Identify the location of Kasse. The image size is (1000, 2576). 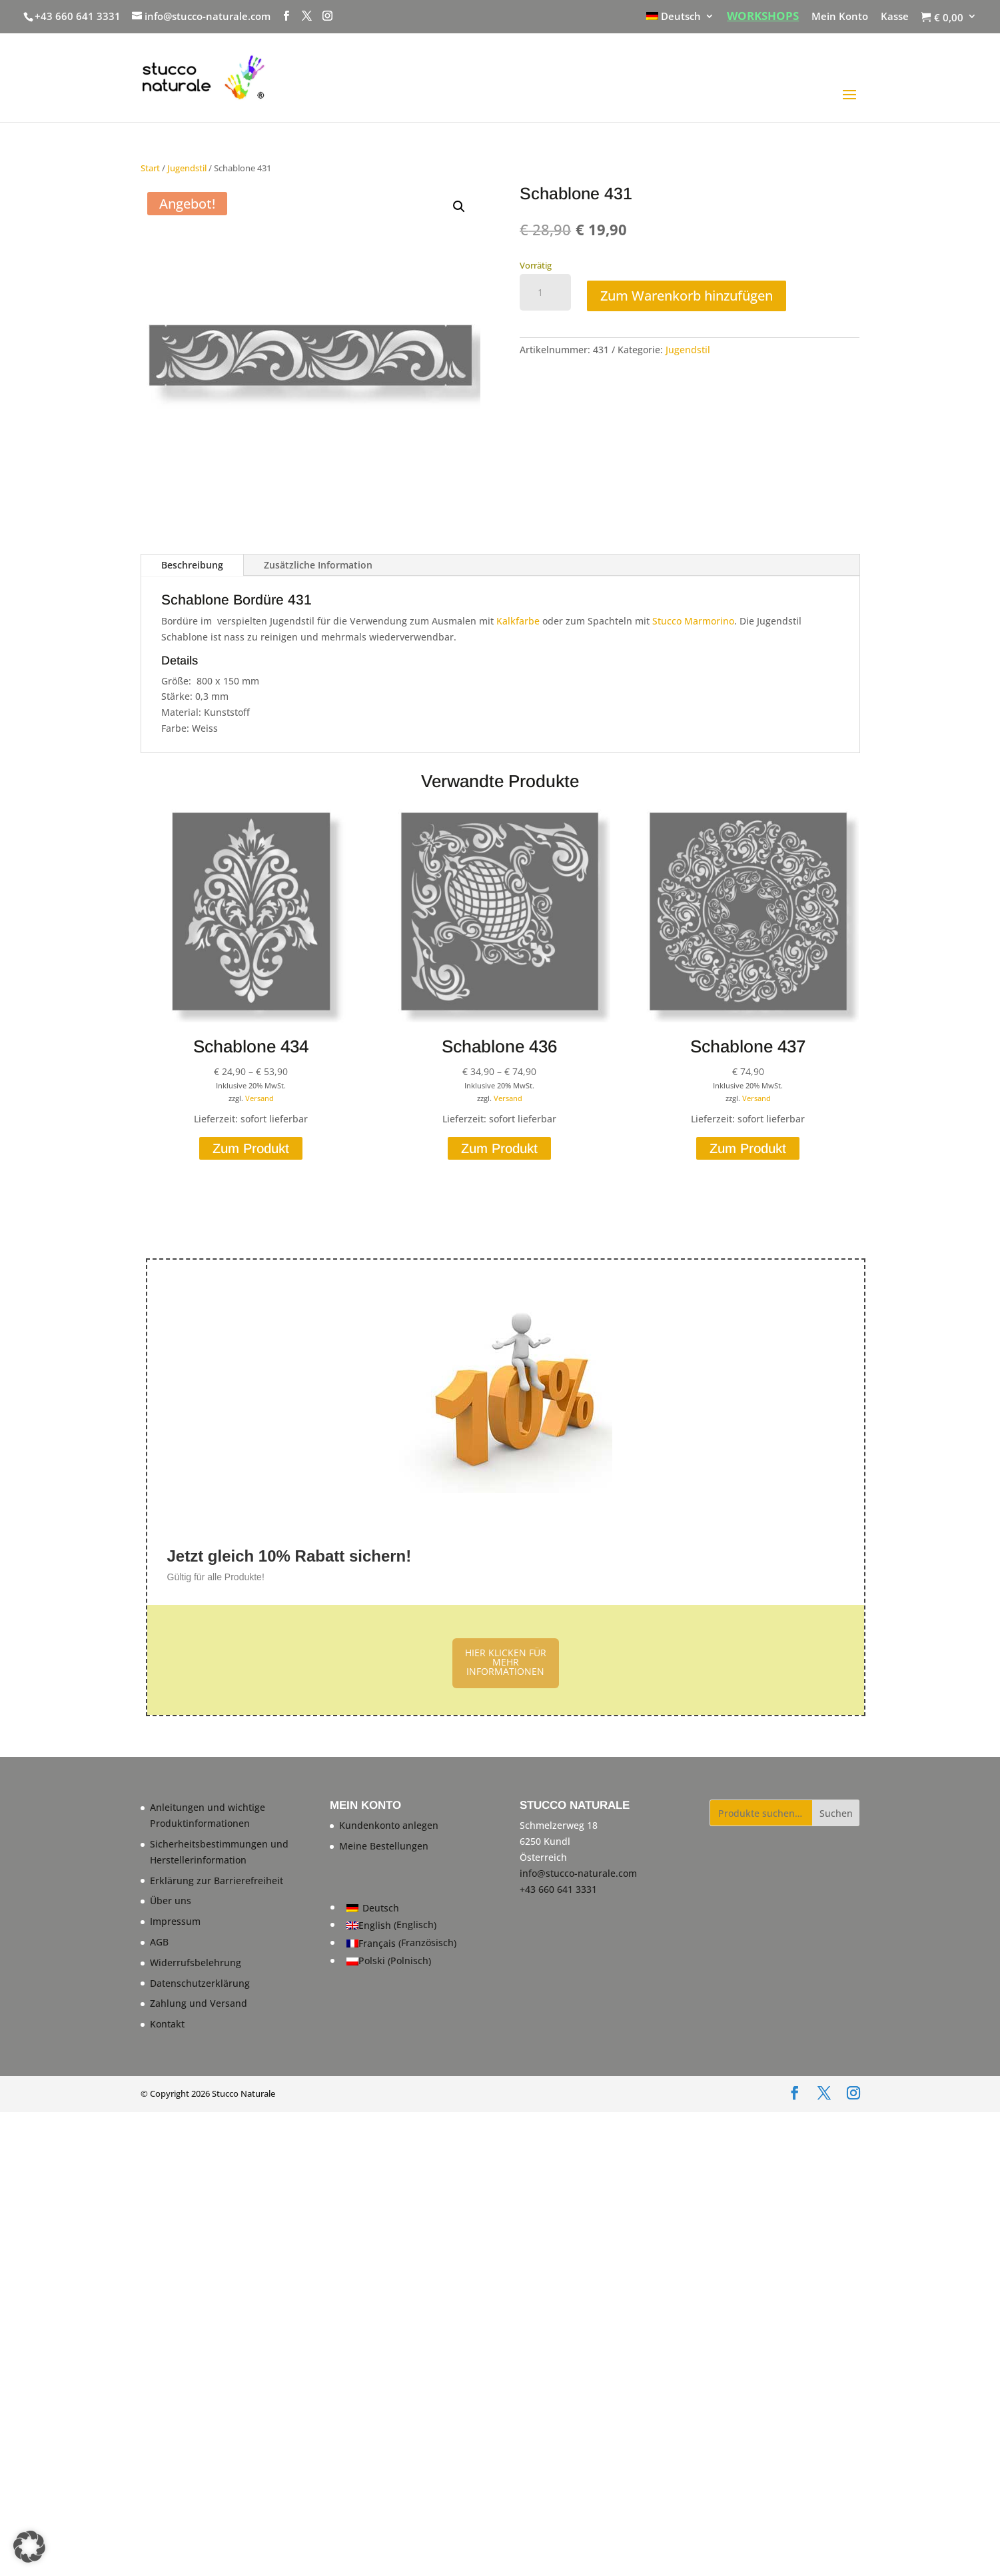
(895, 17).